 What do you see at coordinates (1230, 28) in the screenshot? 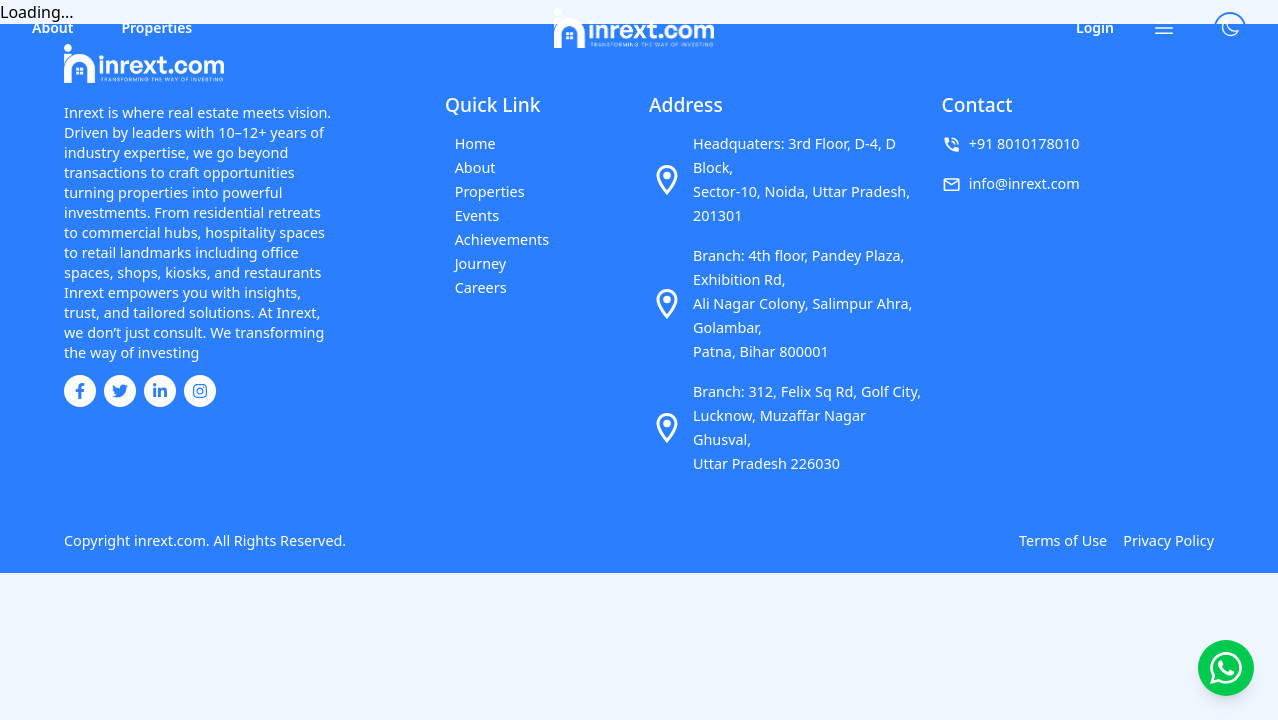
I see `[Toggle theme]` at bounding box center [1230, 28].